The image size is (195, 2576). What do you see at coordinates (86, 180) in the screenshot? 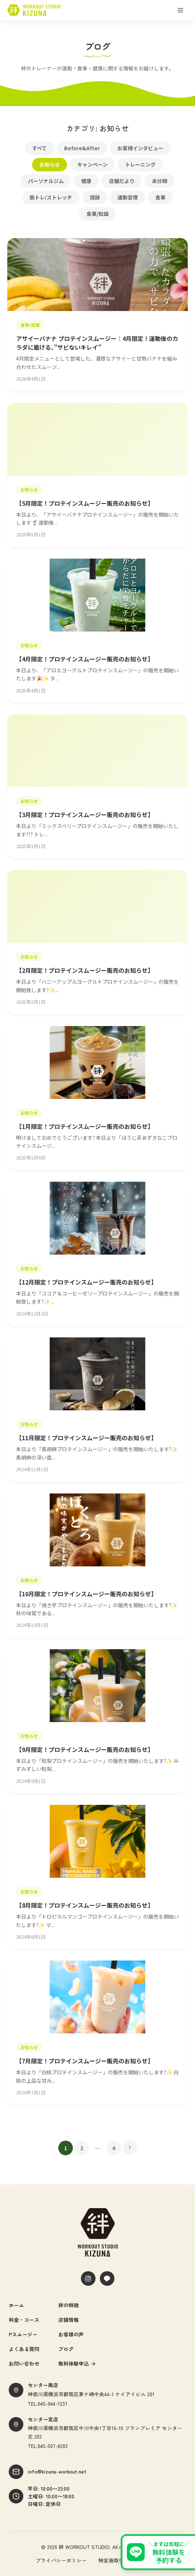
I see `健康` at bounding box center [86, 180].